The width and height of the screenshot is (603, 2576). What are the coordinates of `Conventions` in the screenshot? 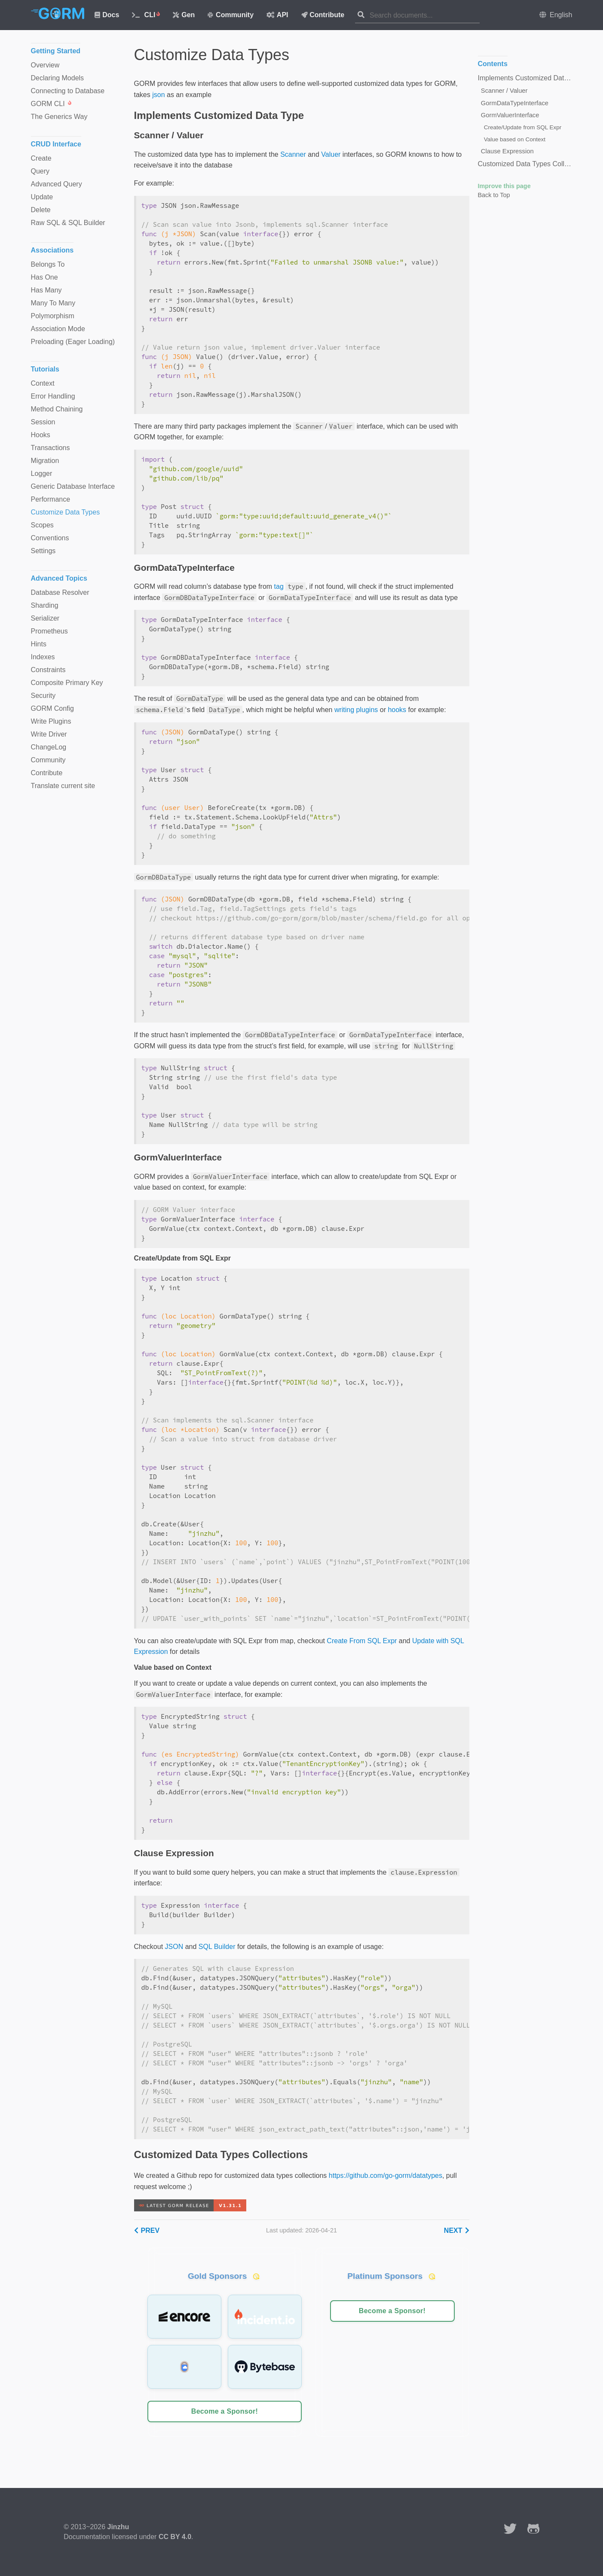 It's located at (50, 538).